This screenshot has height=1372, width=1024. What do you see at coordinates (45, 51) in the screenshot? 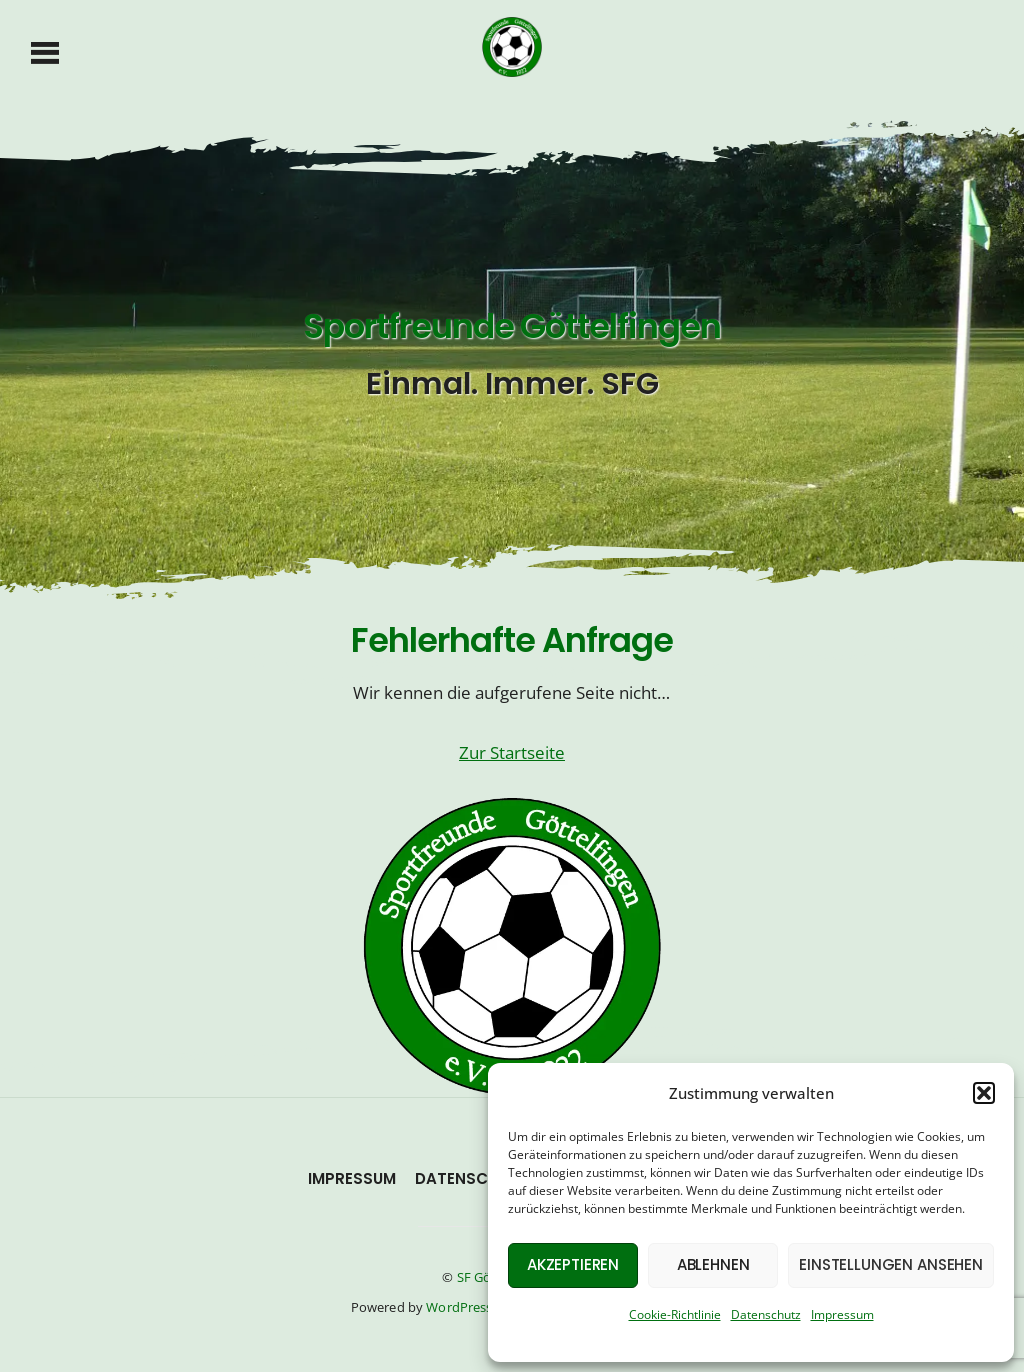
I see `[Menu]` at bounding box center [45, 51].